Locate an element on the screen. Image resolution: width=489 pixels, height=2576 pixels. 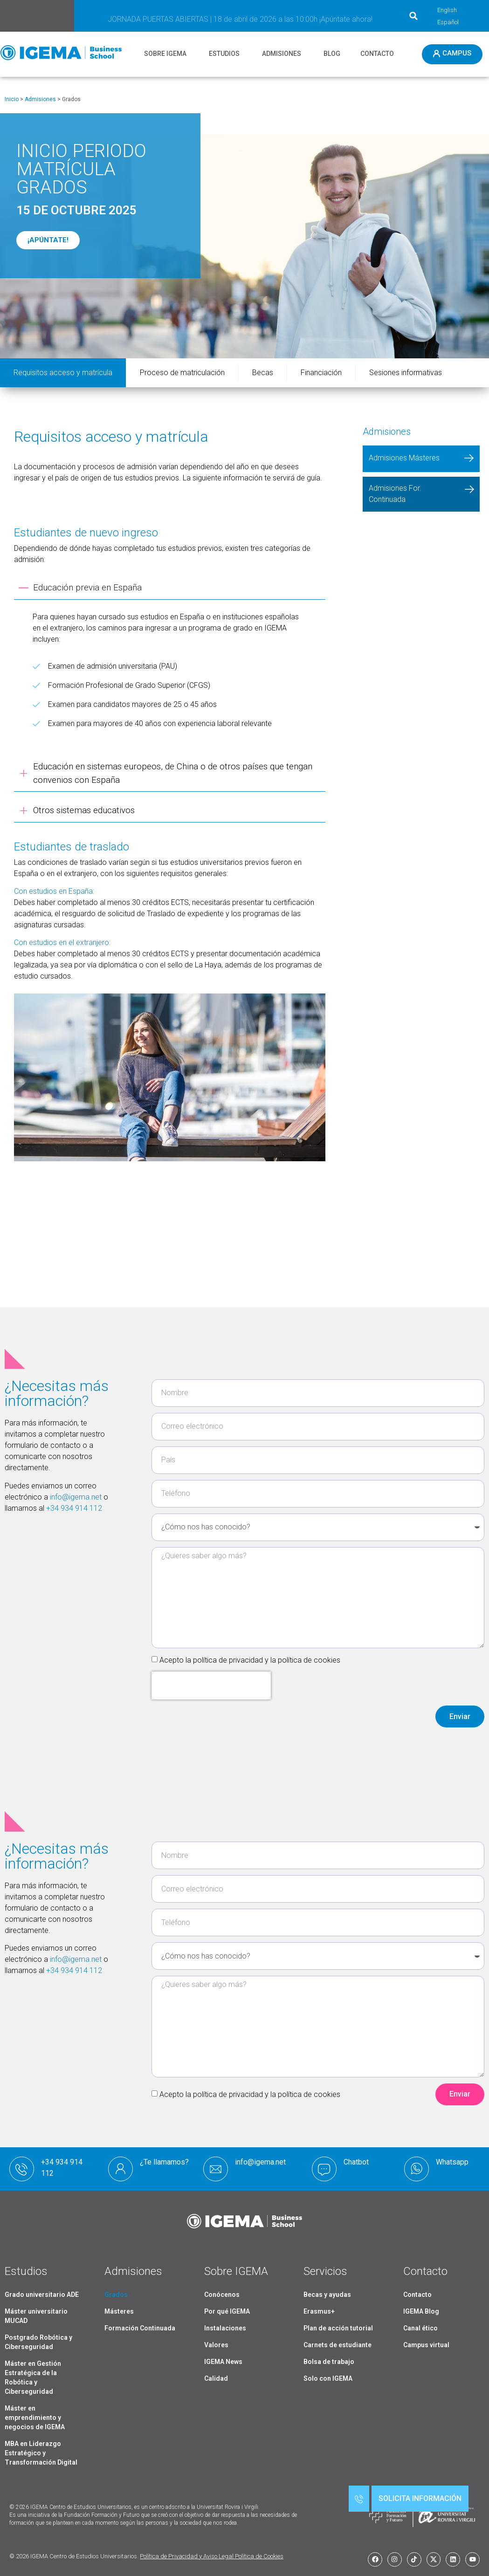
Másteres is located at coordinates (119, 2311).